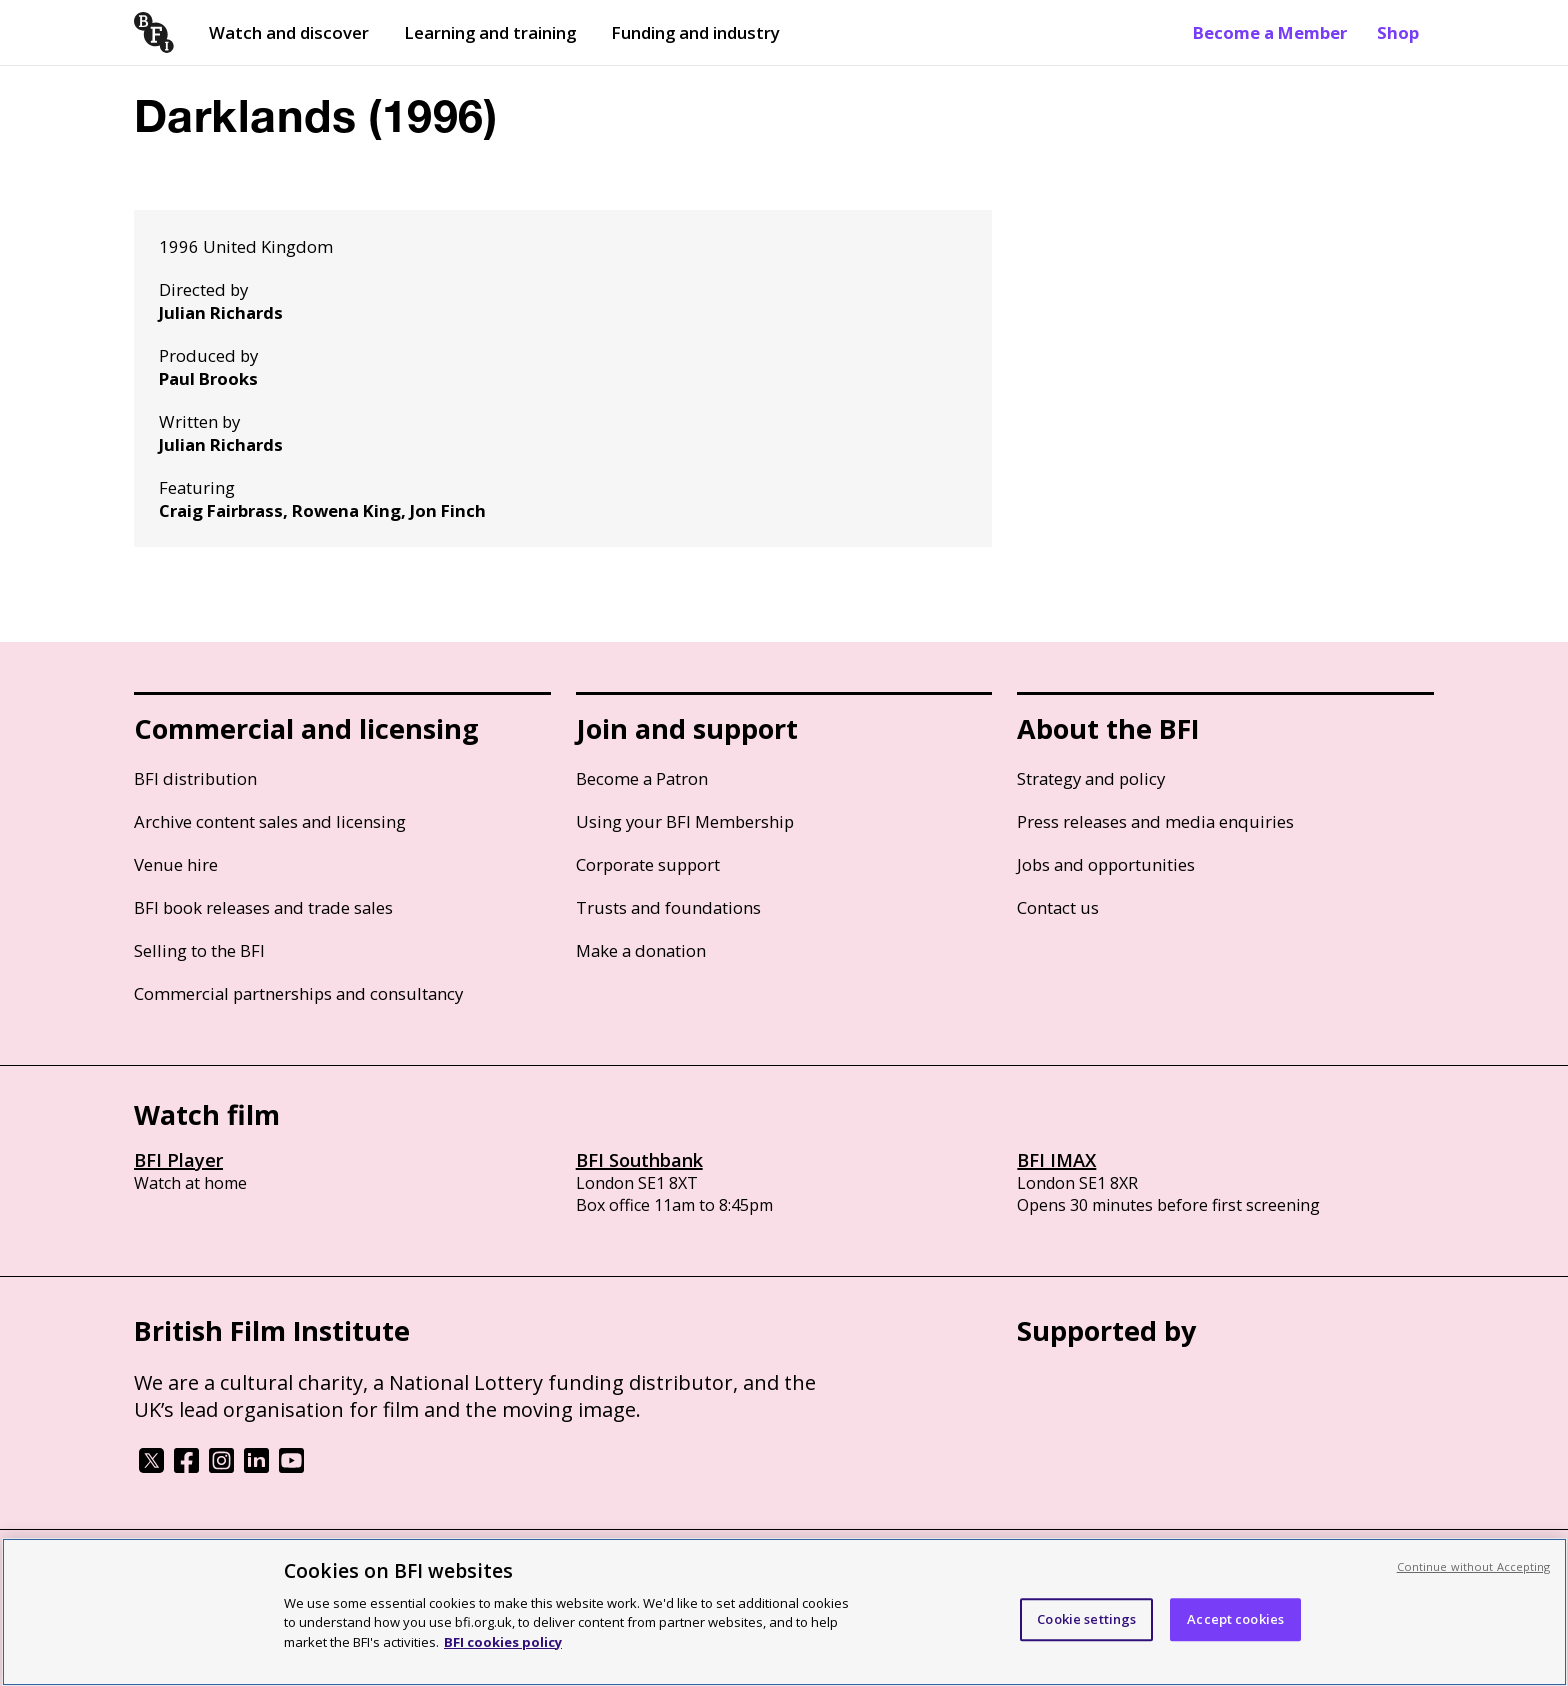 The height and width of the screenshot is (1686, 1568). Describe the element at coordinates (199, 950) in the screenshot. I see `Selling to the BFI` at that location.